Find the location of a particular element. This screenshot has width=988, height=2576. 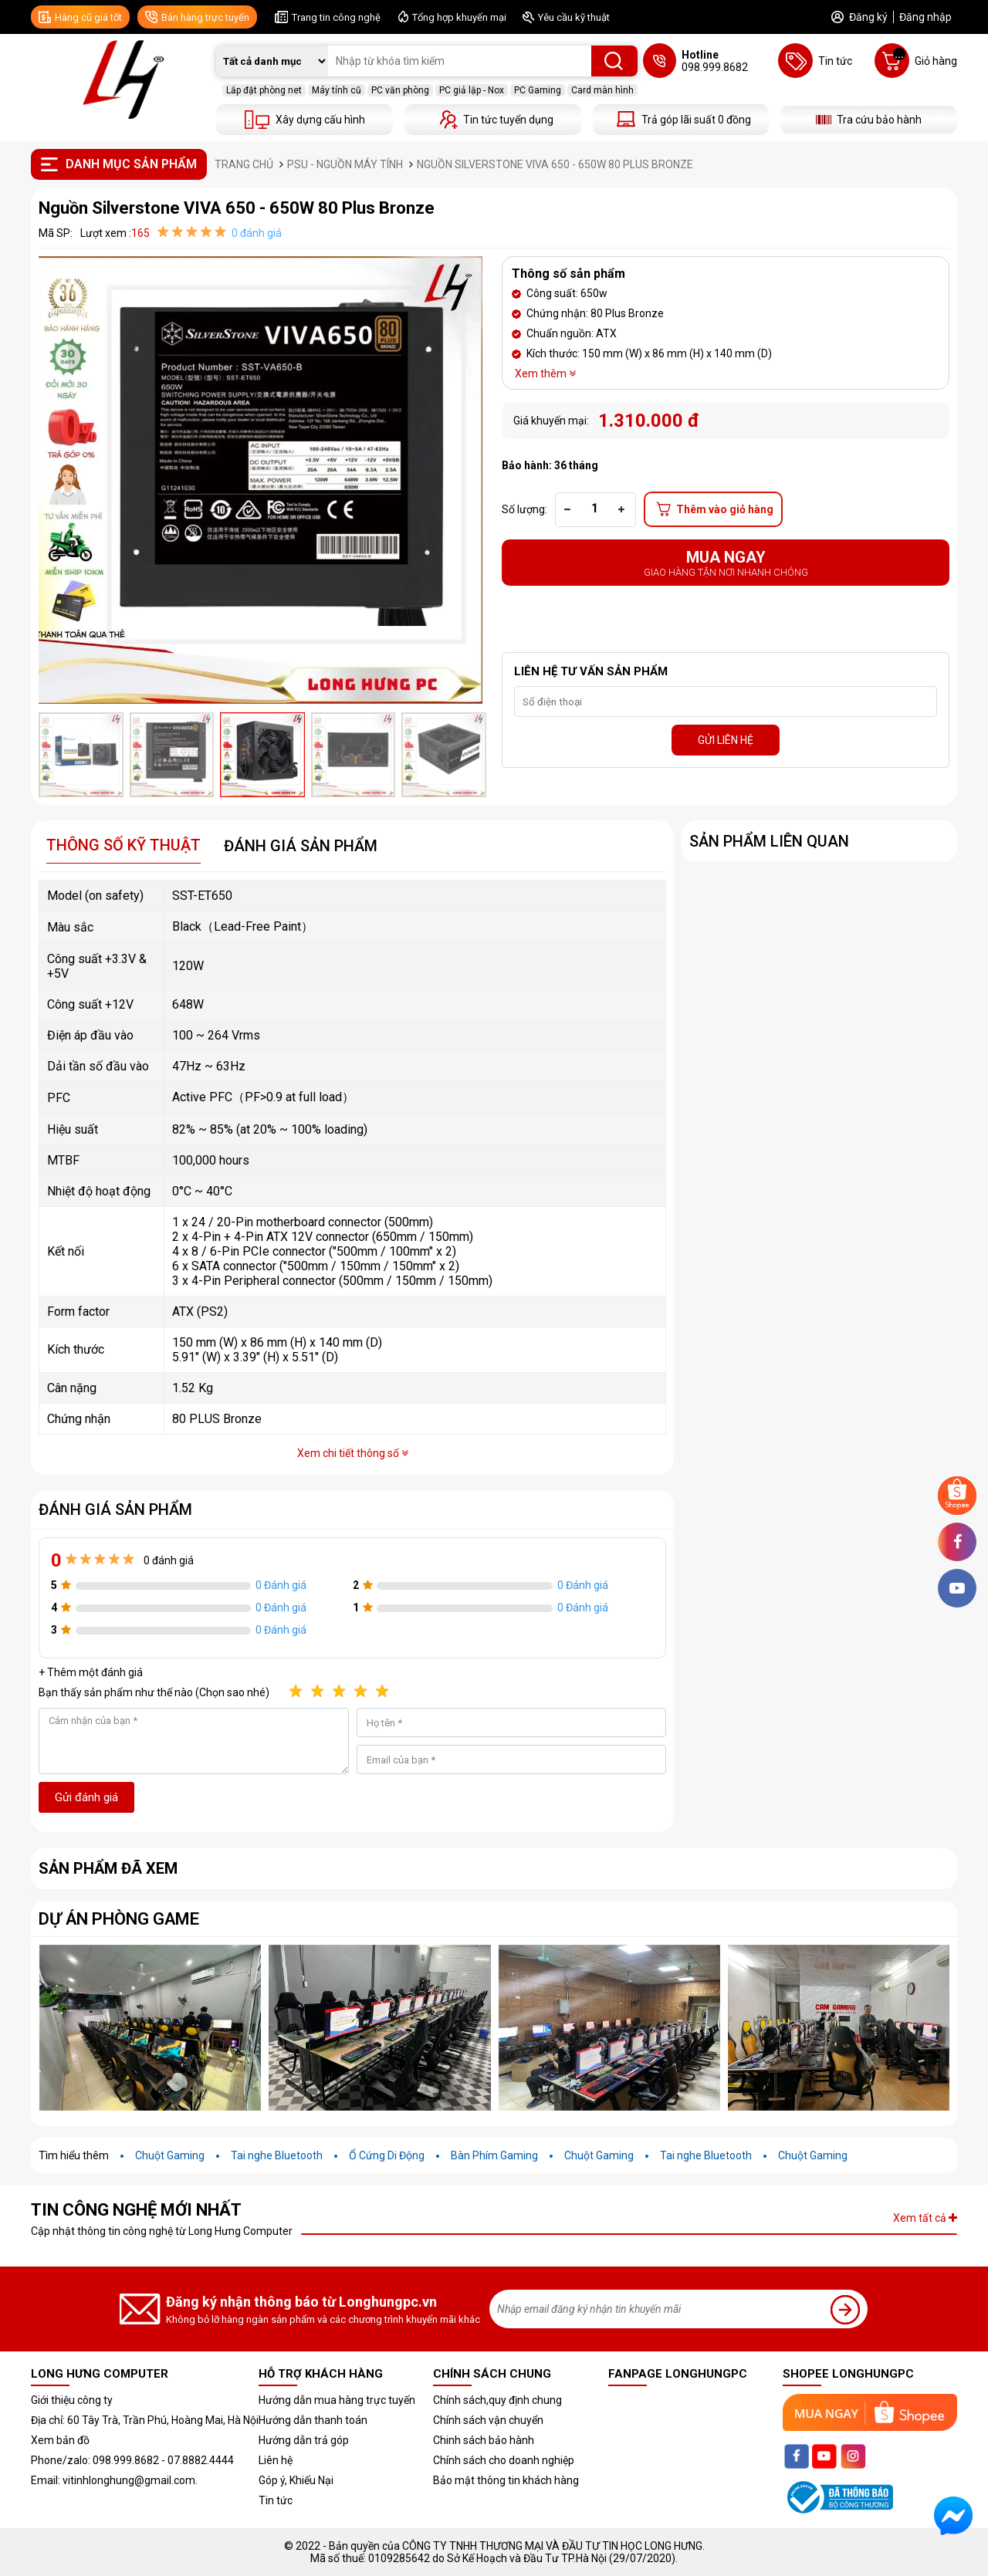

Bàn Phím Gaming is located at coordinates (494, 2155).